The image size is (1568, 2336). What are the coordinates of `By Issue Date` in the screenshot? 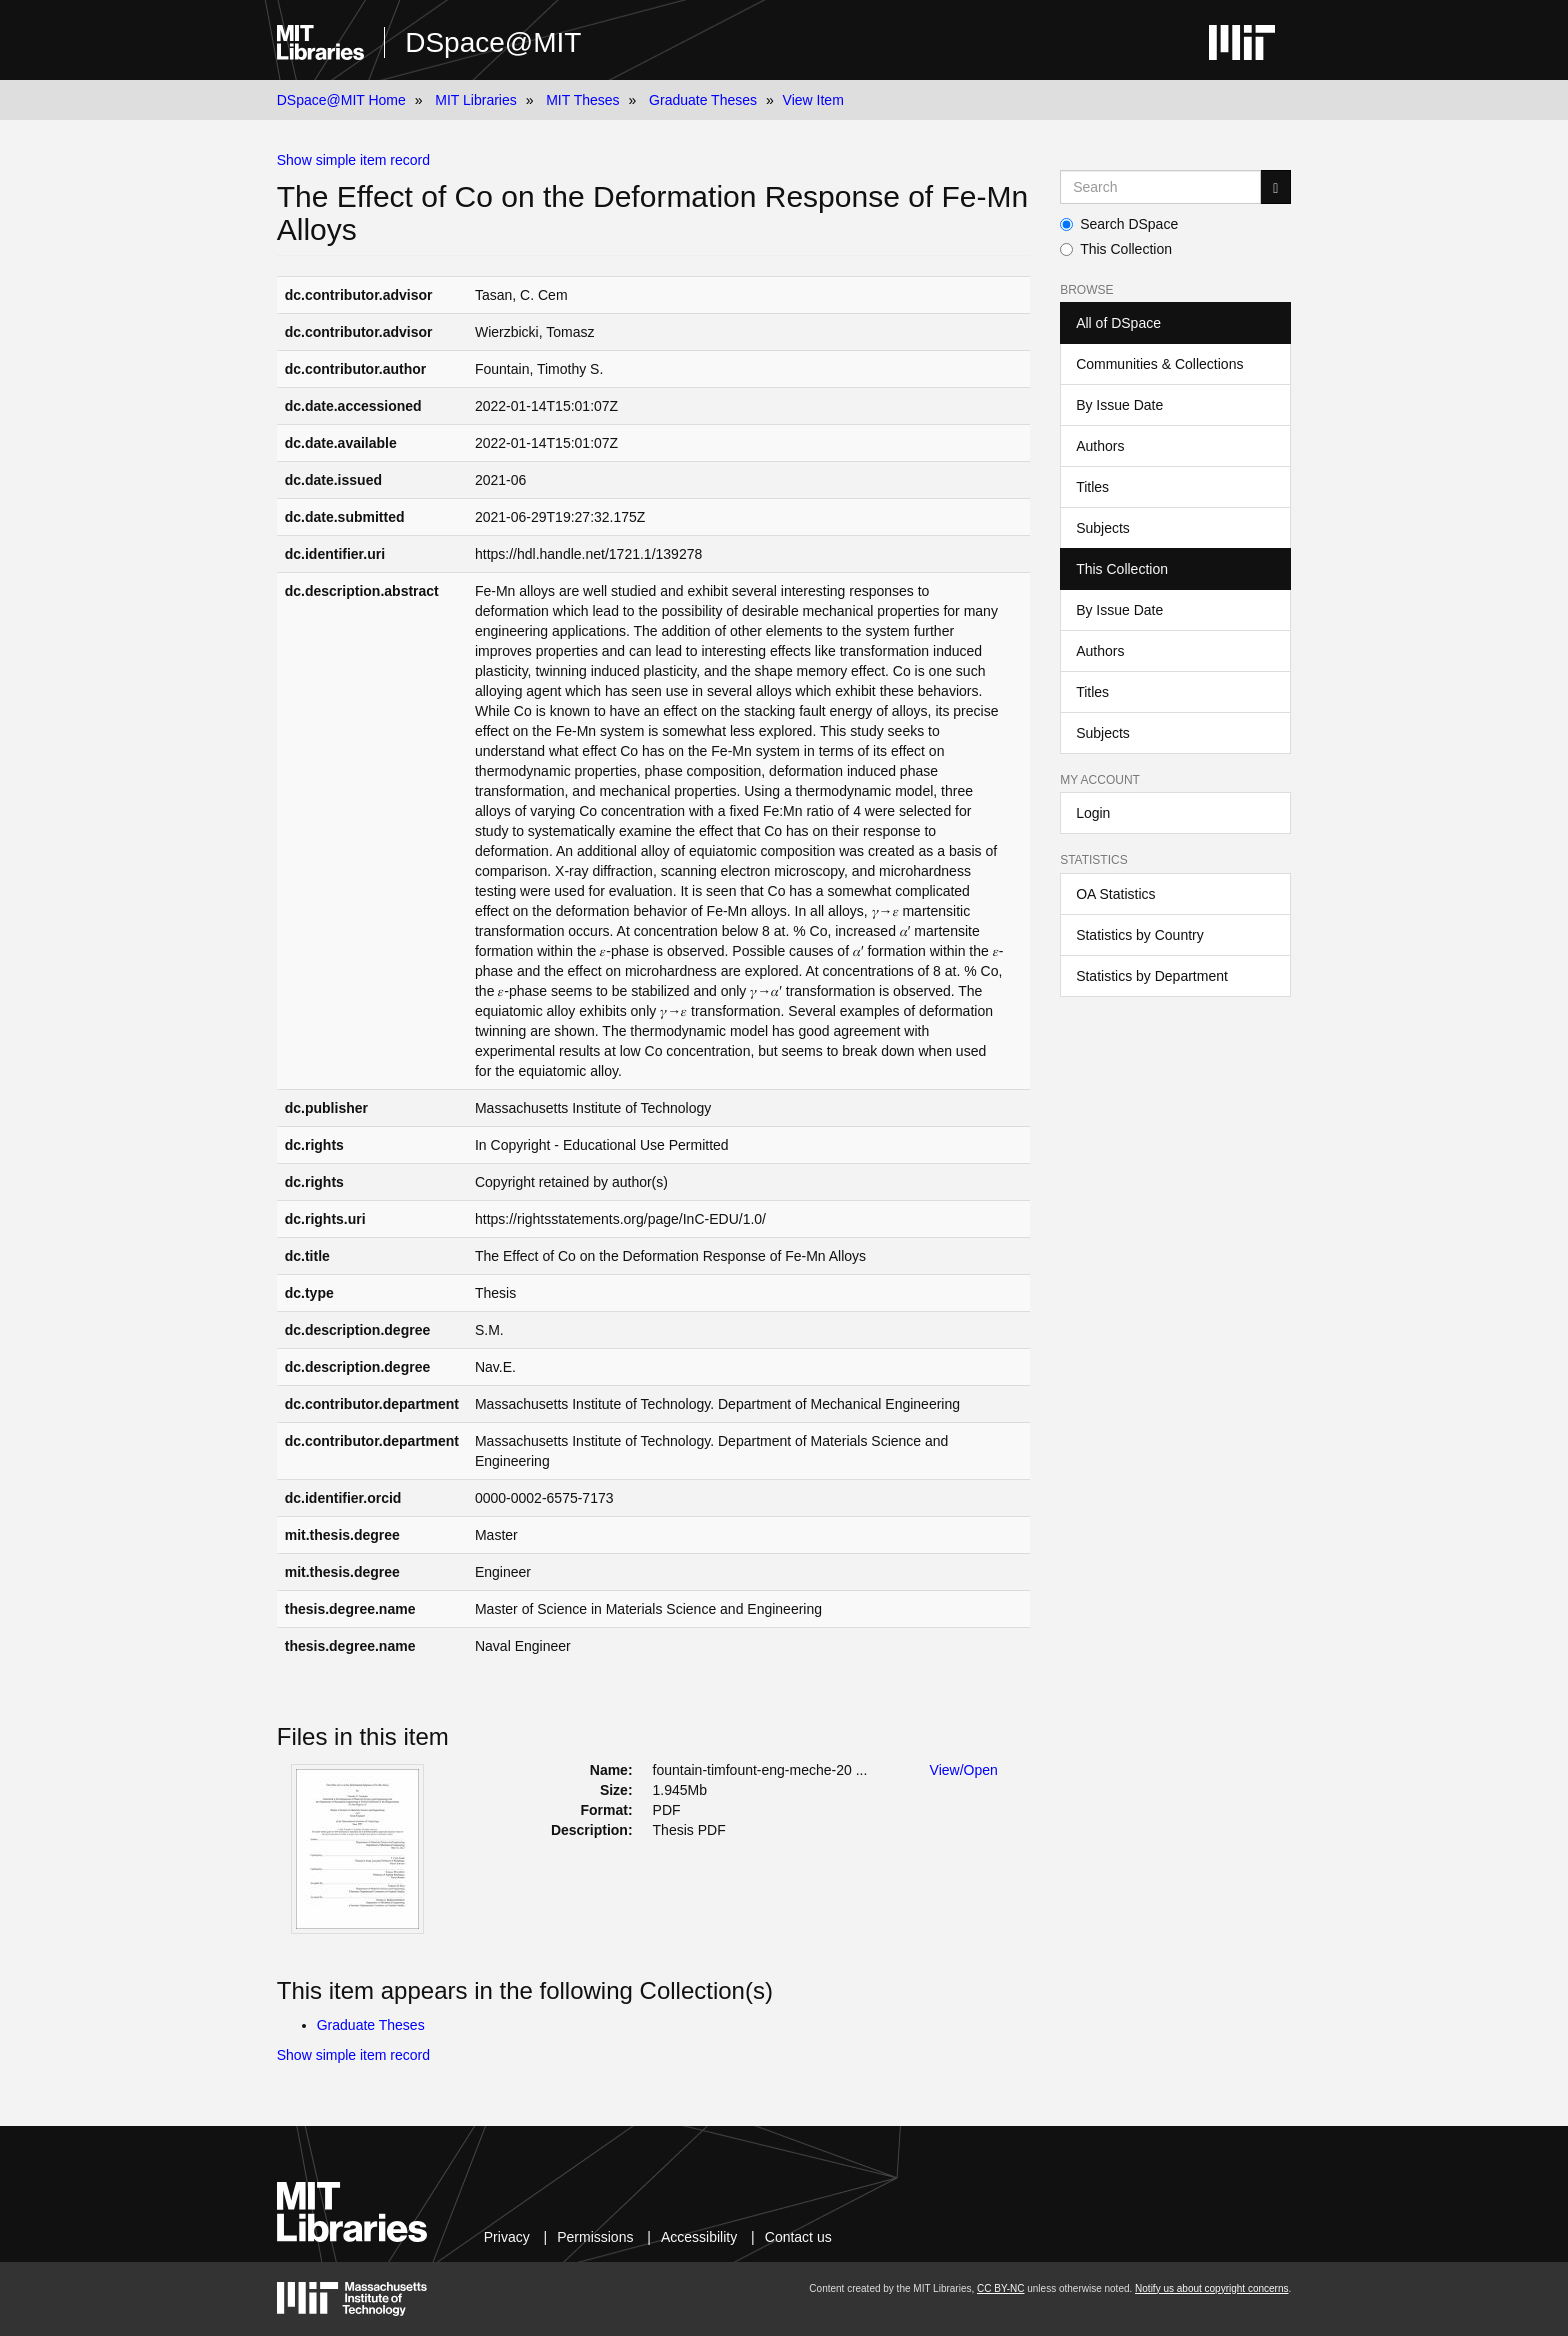 It's located at (1119, 405).